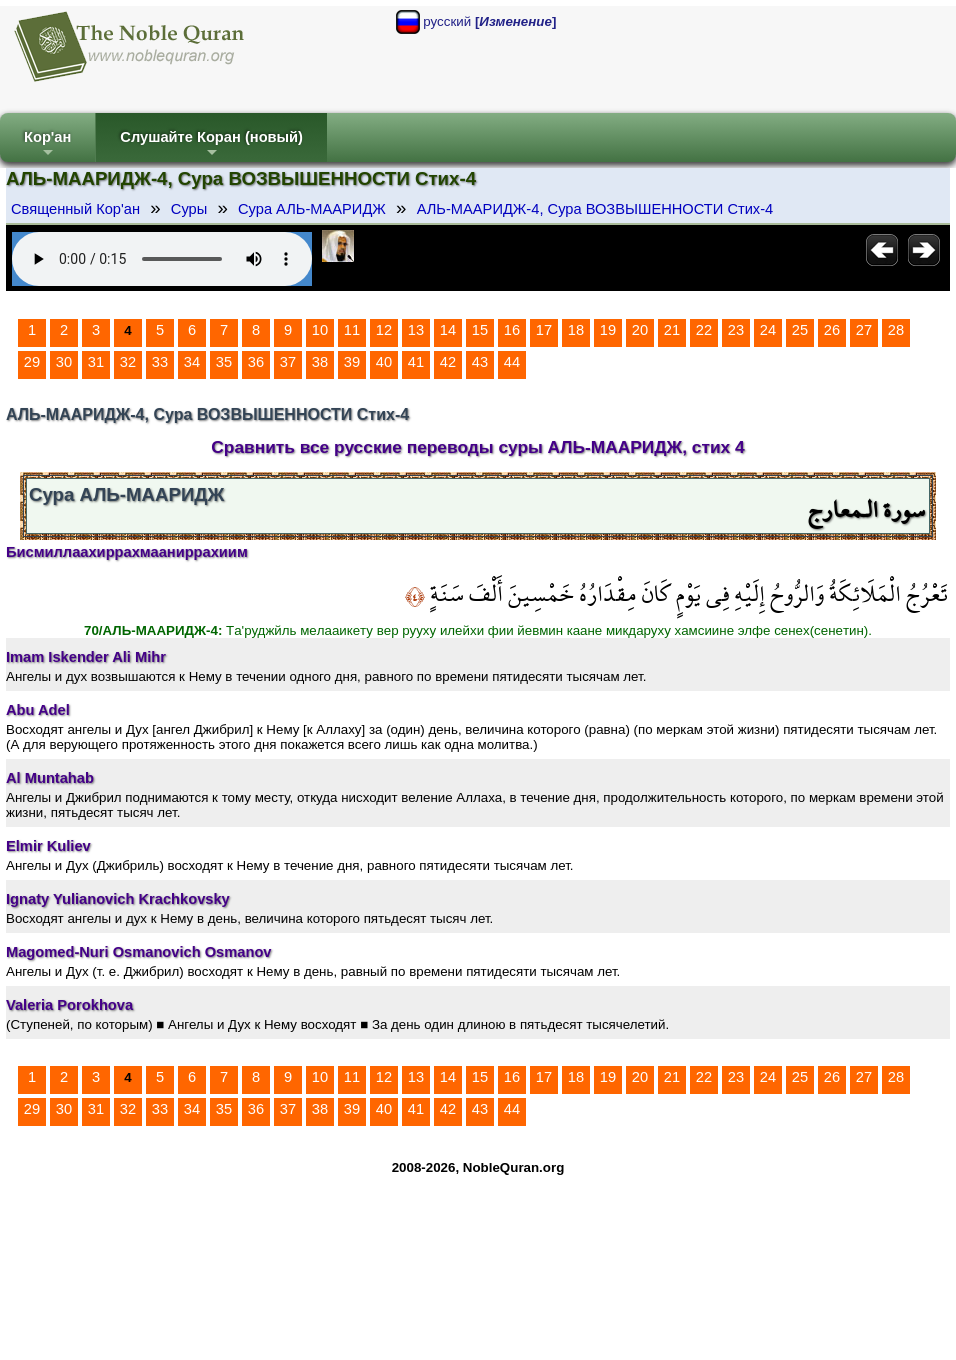 The height and width of the screenshot is (1360, 956). Describe the element at coordinates (416, 330) in the screenshot. I see `13` at that location.